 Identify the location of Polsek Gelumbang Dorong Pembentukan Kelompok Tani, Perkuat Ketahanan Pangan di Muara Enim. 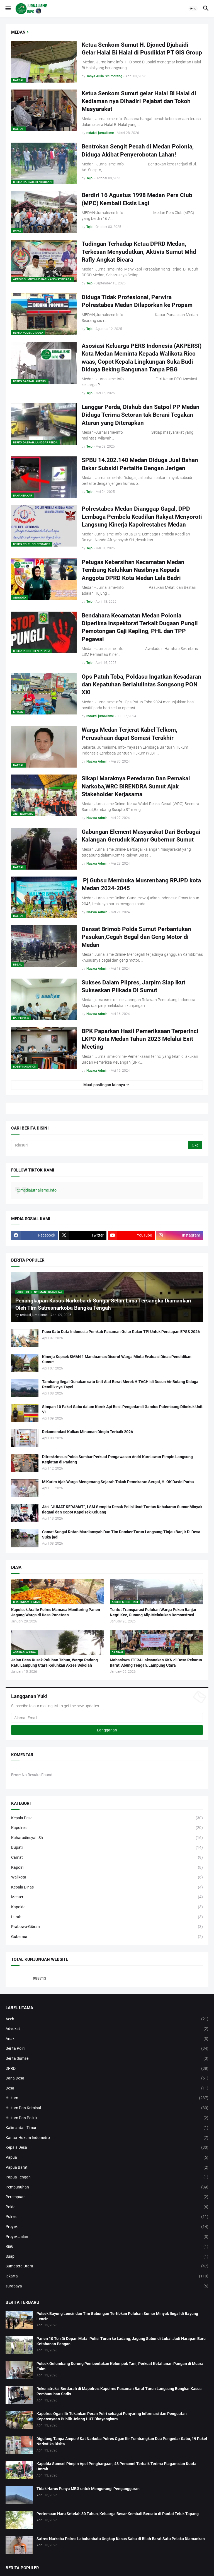
(120, 2366).